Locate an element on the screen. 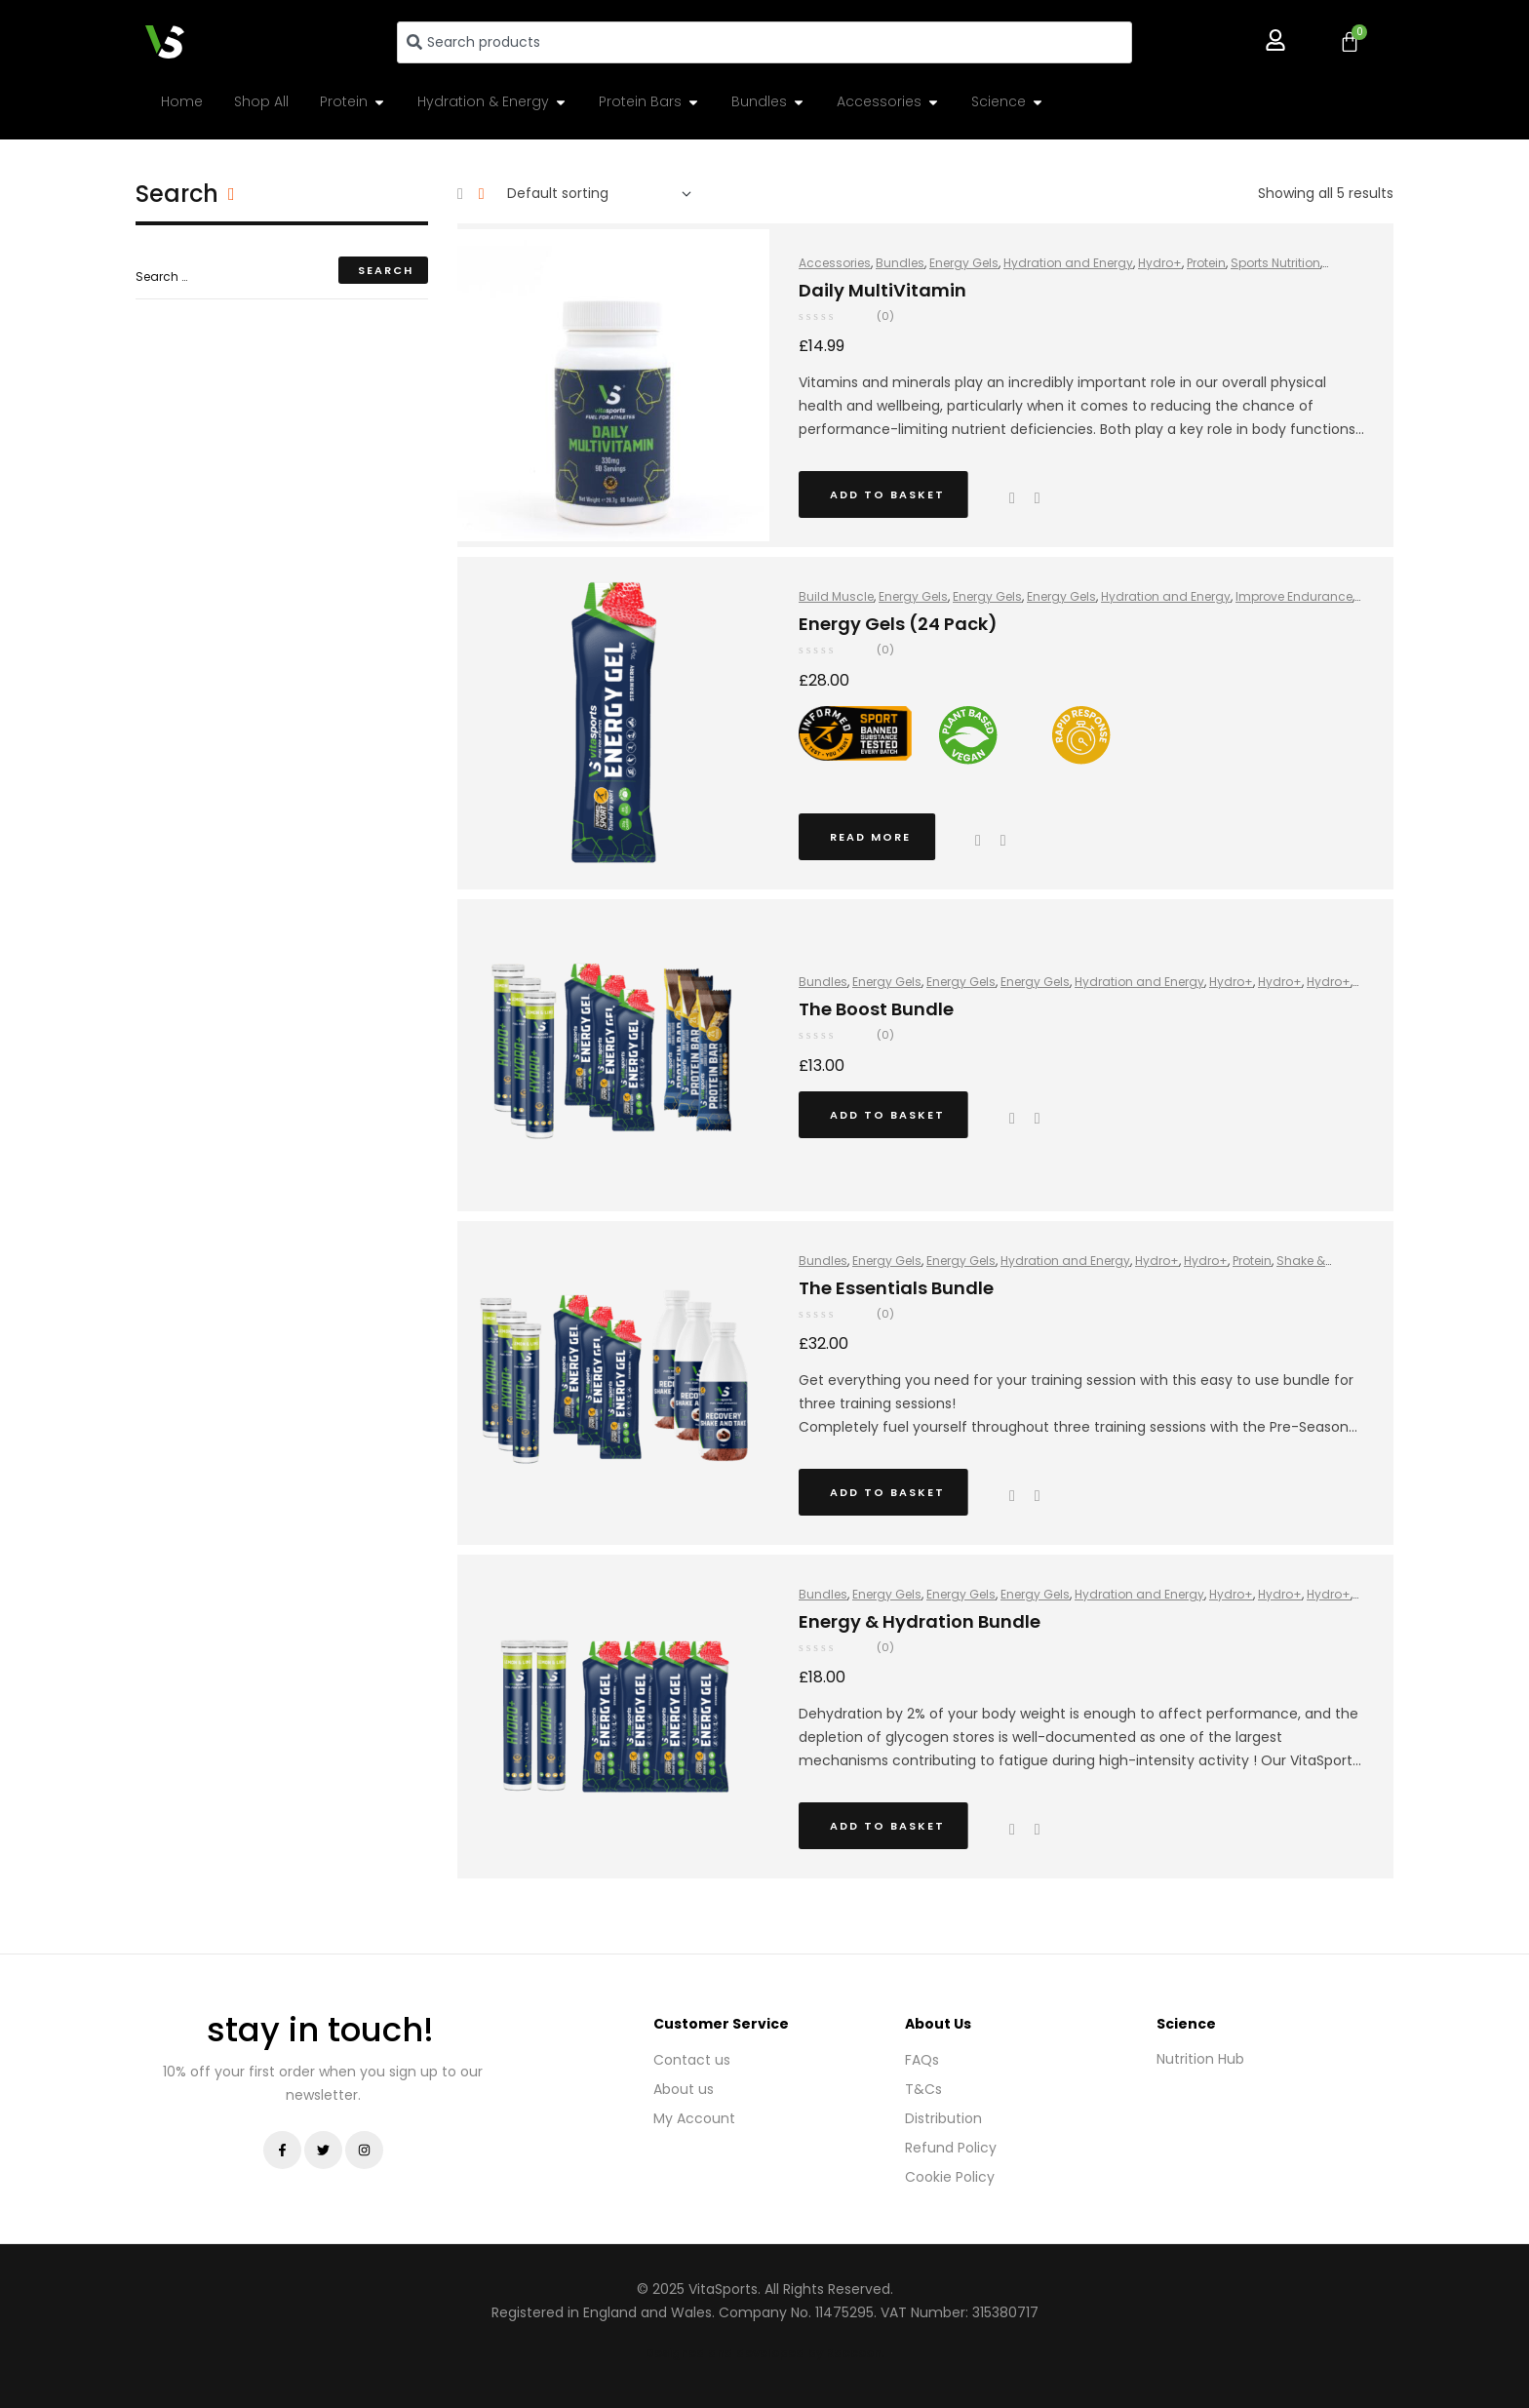 This screenshot has width=1529, height=2408. Add to wishlist is located at coordinates (1003, 841).